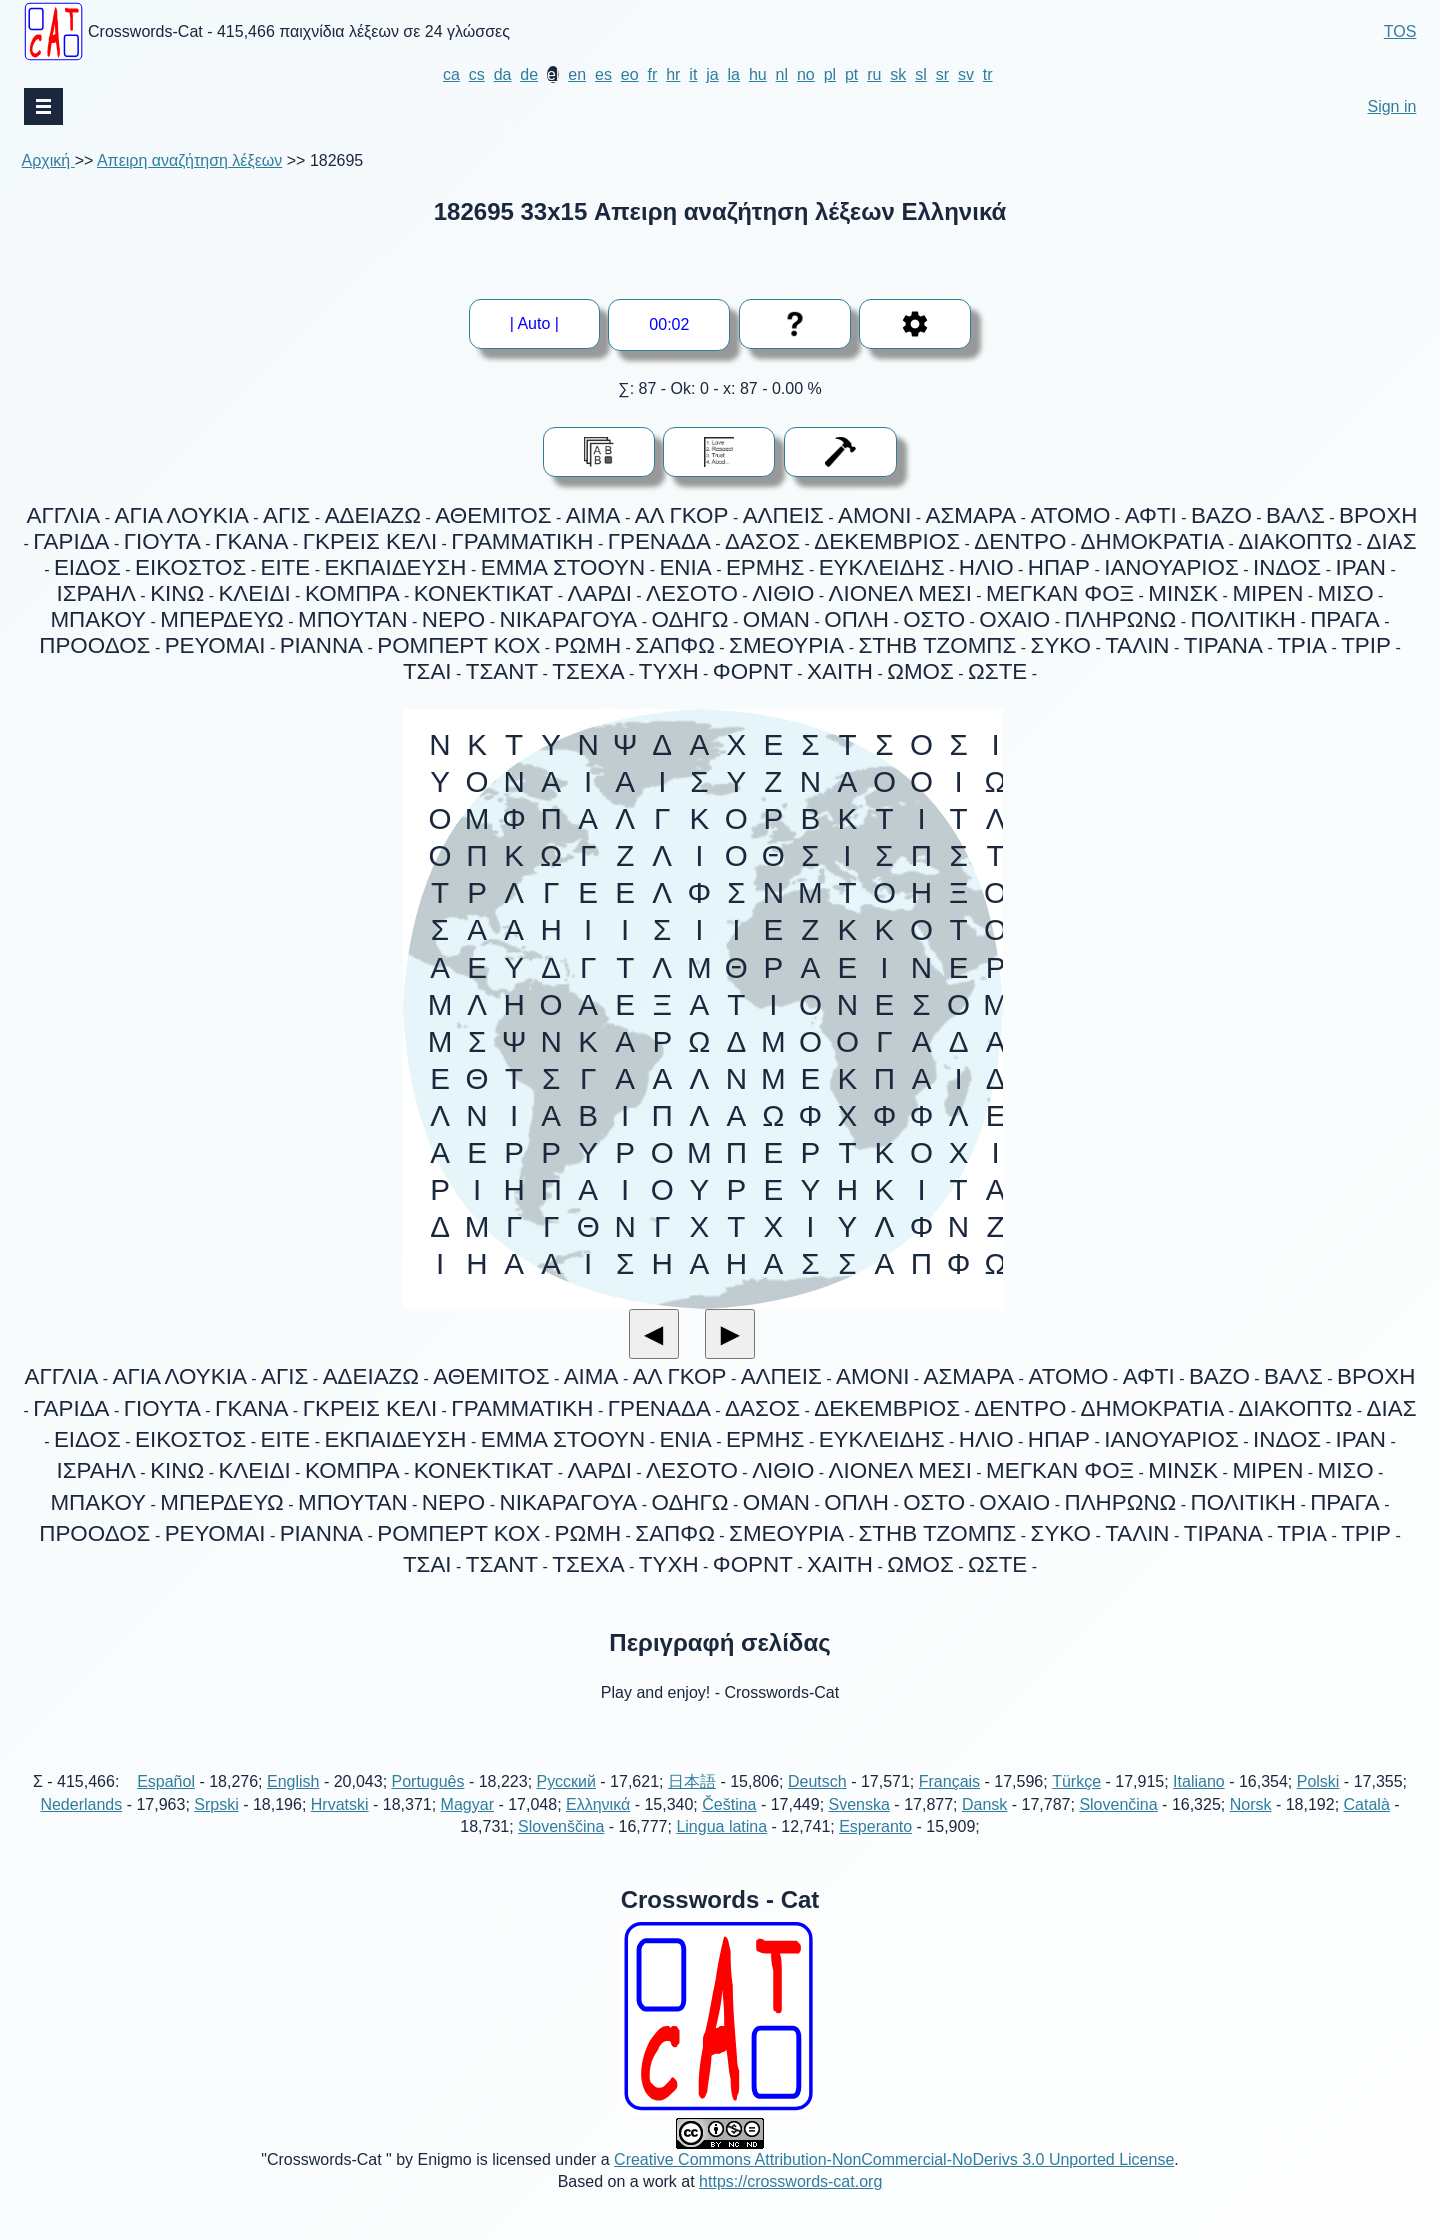  I want to click on Русский, so click(566, 1804).